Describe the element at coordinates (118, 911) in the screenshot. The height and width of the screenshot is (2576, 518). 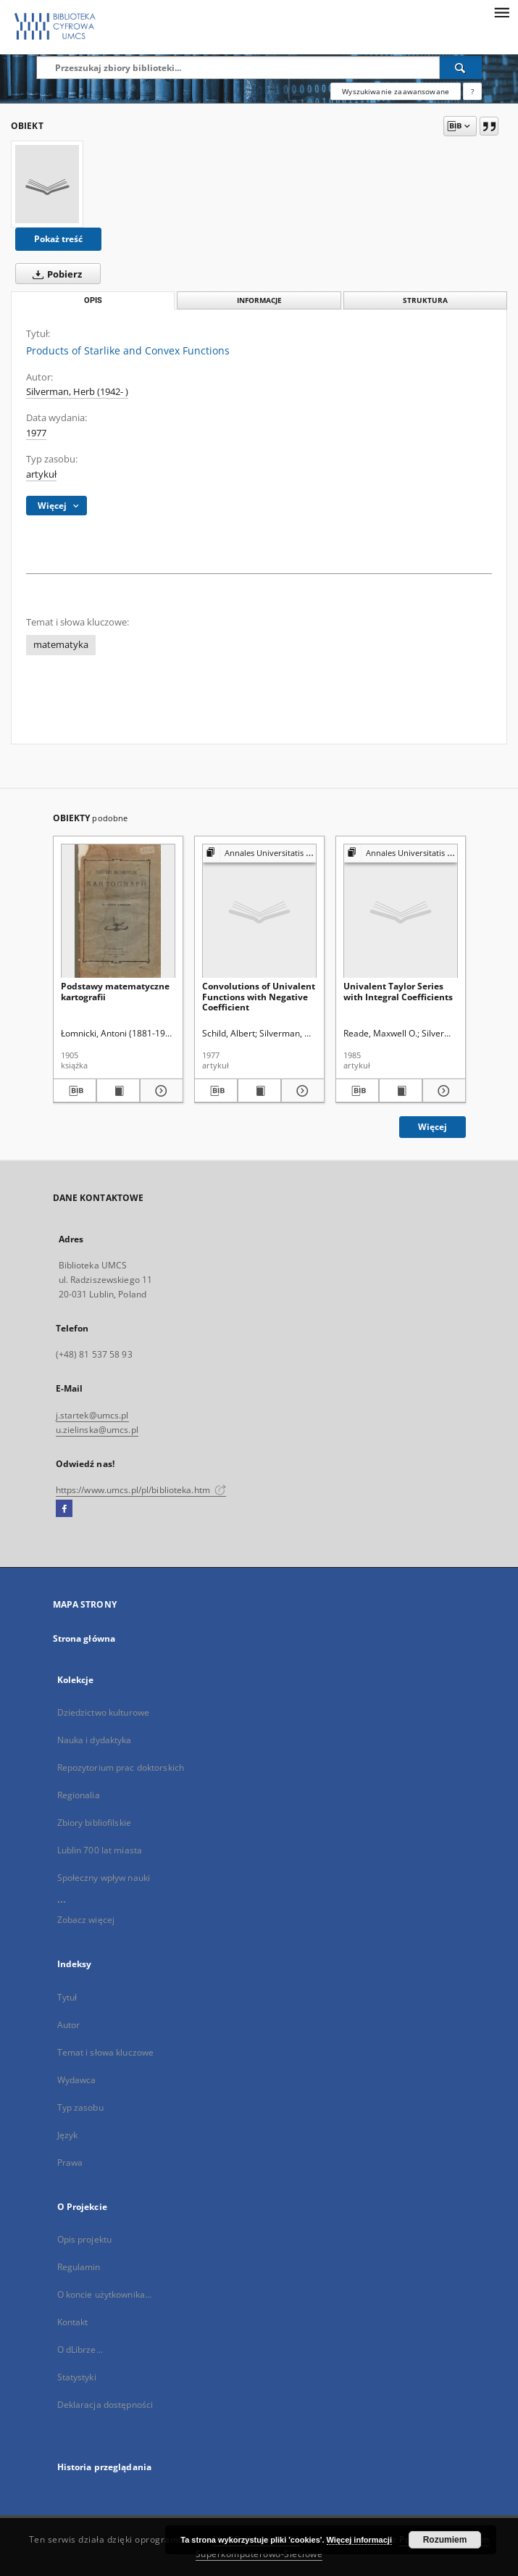
I see `[Podstawy matematyczne kartografii]` at that location.